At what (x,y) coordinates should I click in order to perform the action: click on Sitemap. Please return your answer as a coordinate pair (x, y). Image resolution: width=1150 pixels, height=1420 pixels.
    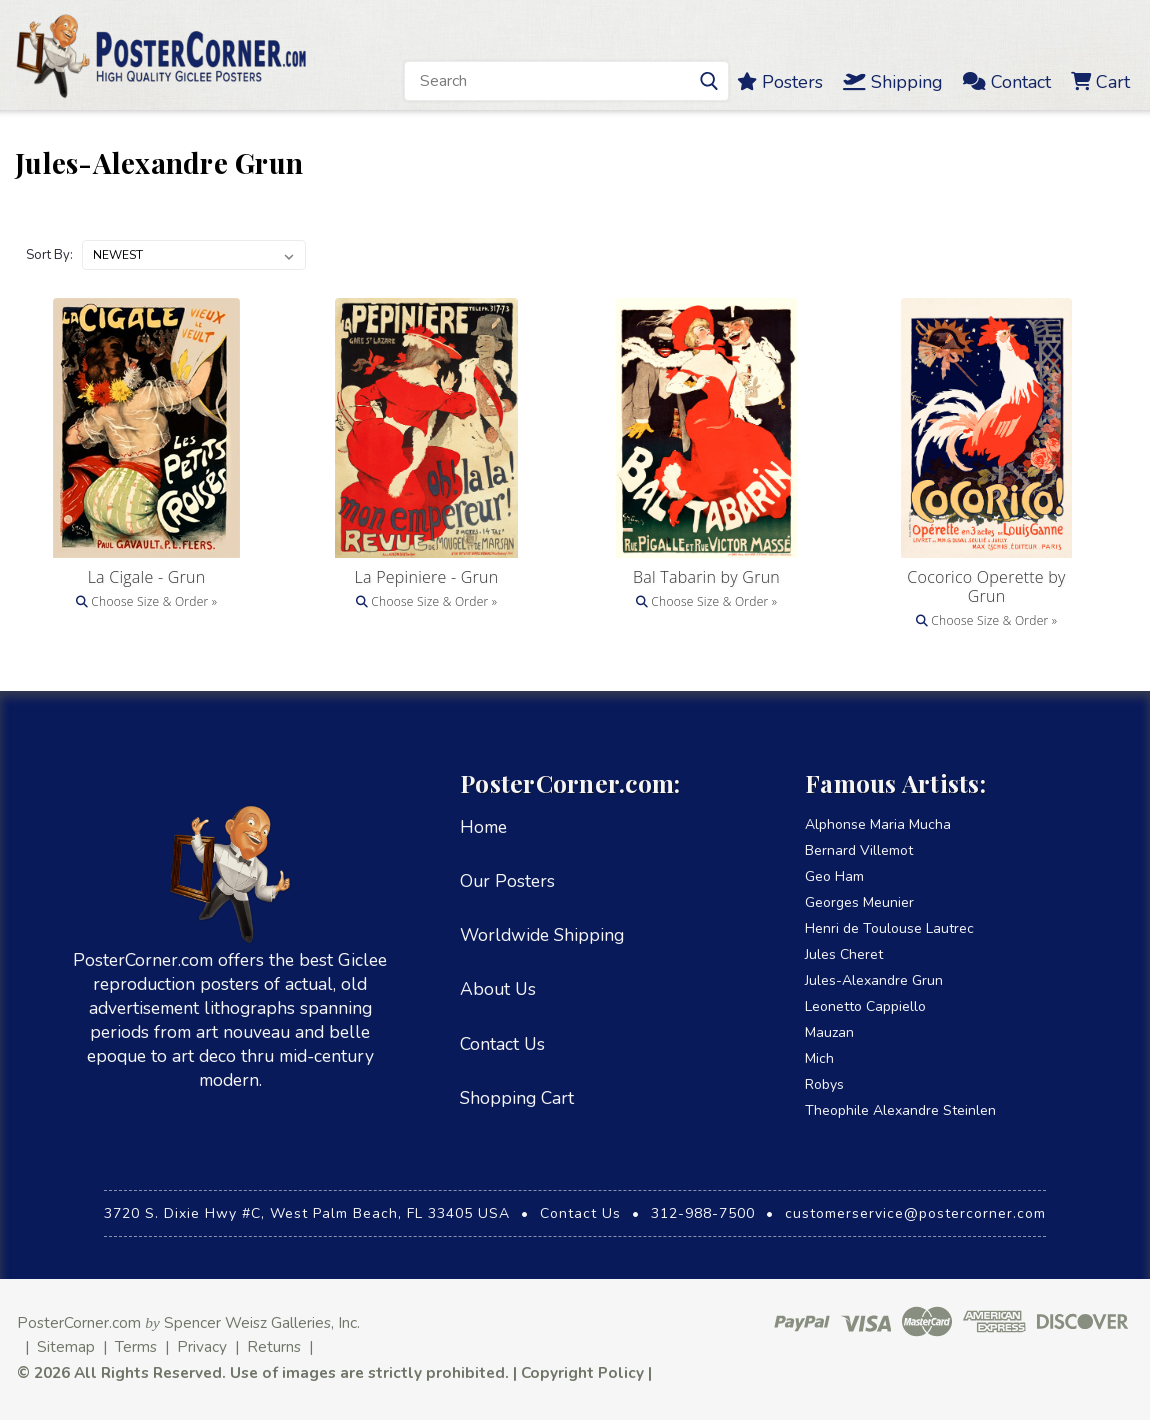
    Looking at the image, I should click on (66, 1346).